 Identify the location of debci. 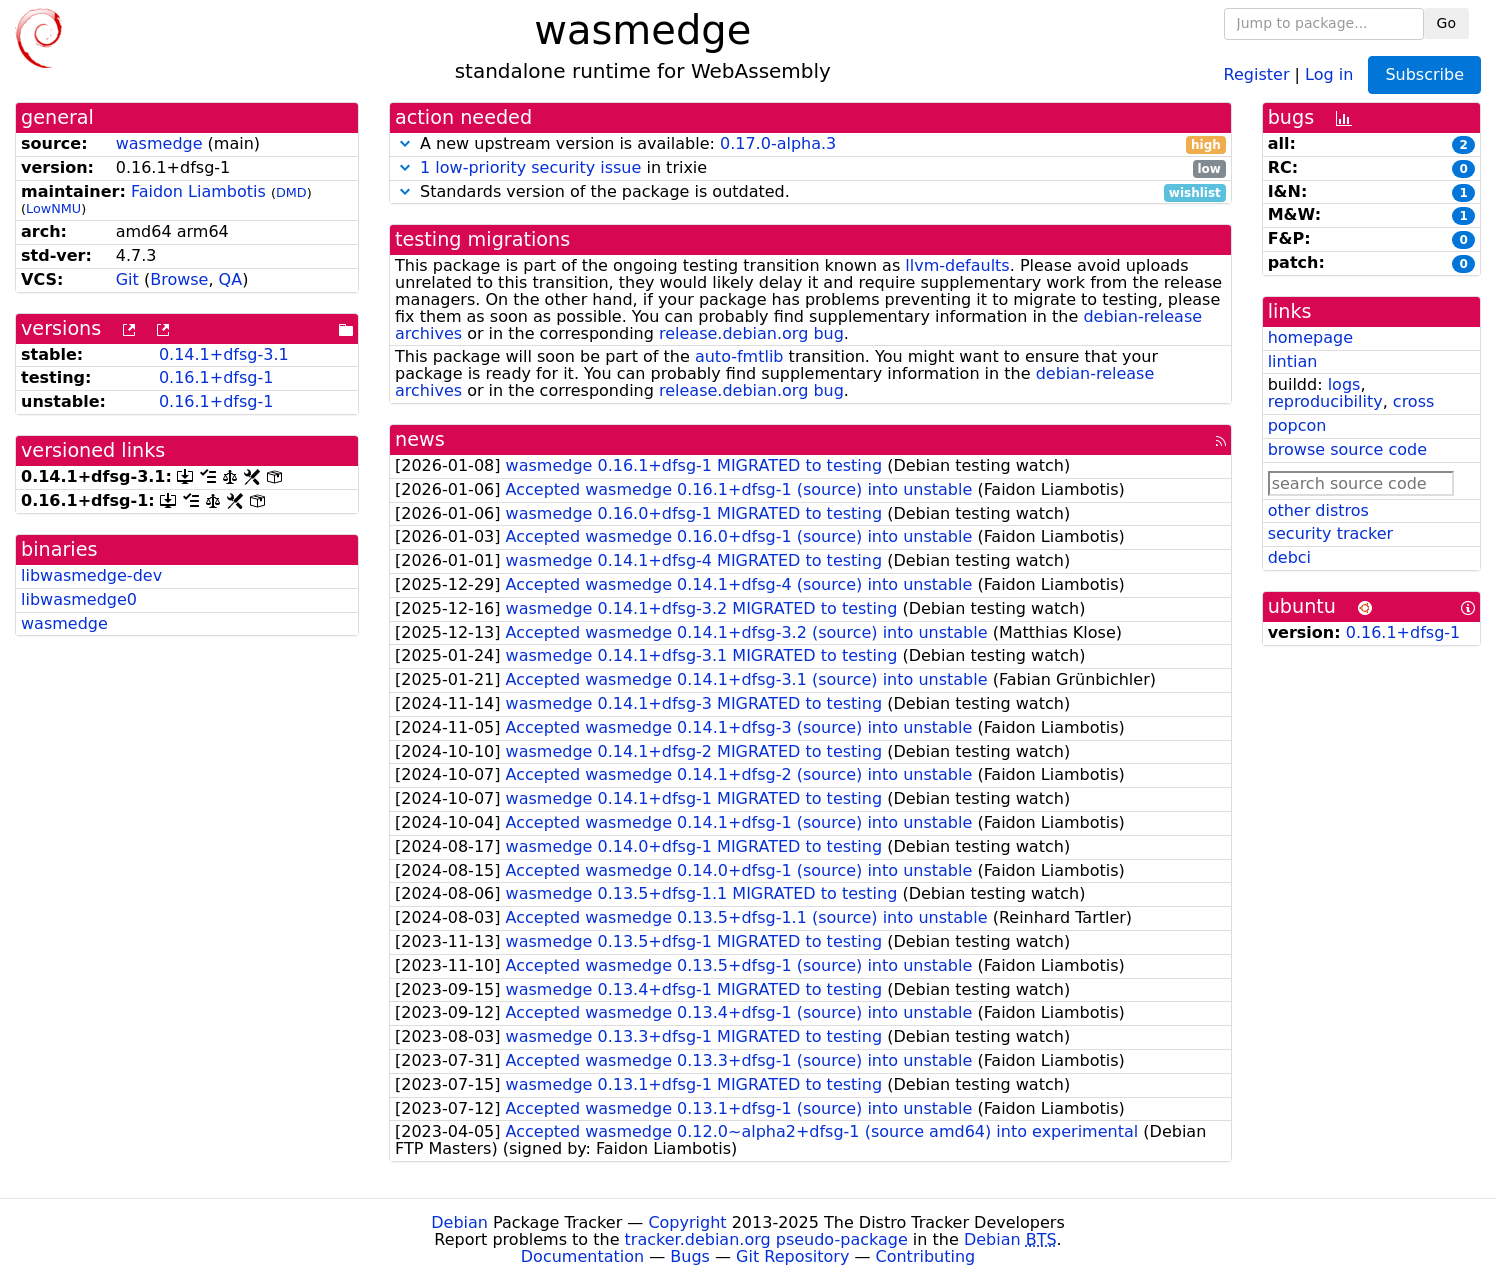
(1289, 557).